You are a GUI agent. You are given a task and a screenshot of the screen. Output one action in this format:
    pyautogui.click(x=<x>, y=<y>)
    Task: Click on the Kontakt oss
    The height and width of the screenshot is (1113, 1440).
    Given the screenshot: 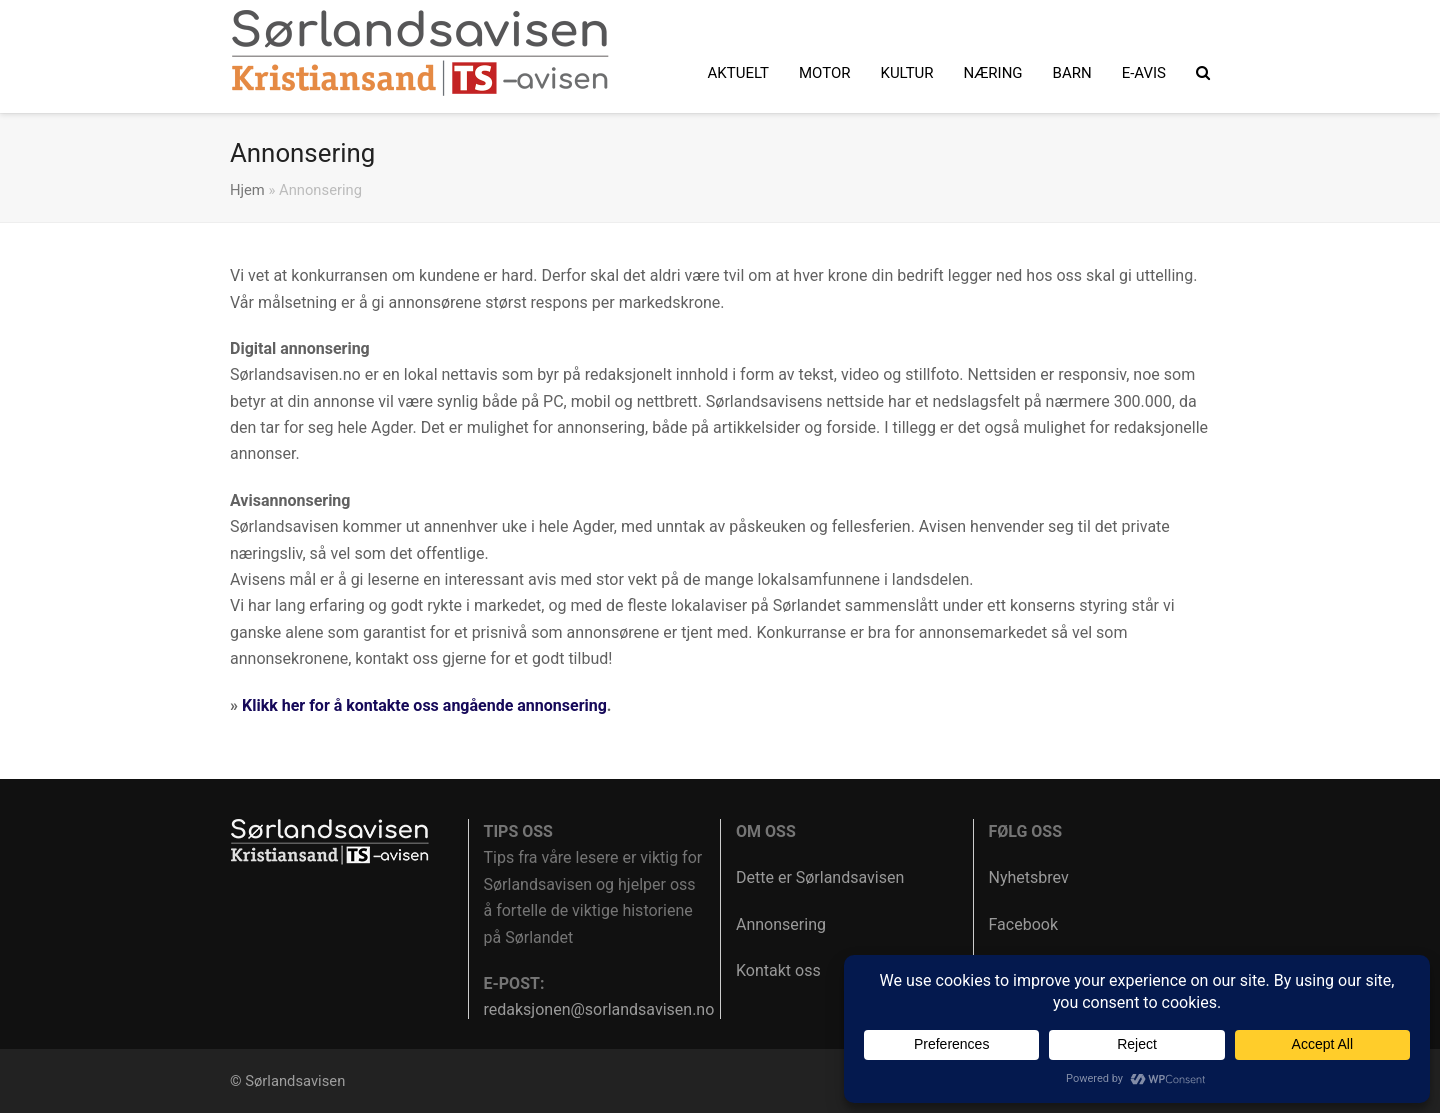 What is the action you would take?
    pyautogui.click(x=778, y=970)
    